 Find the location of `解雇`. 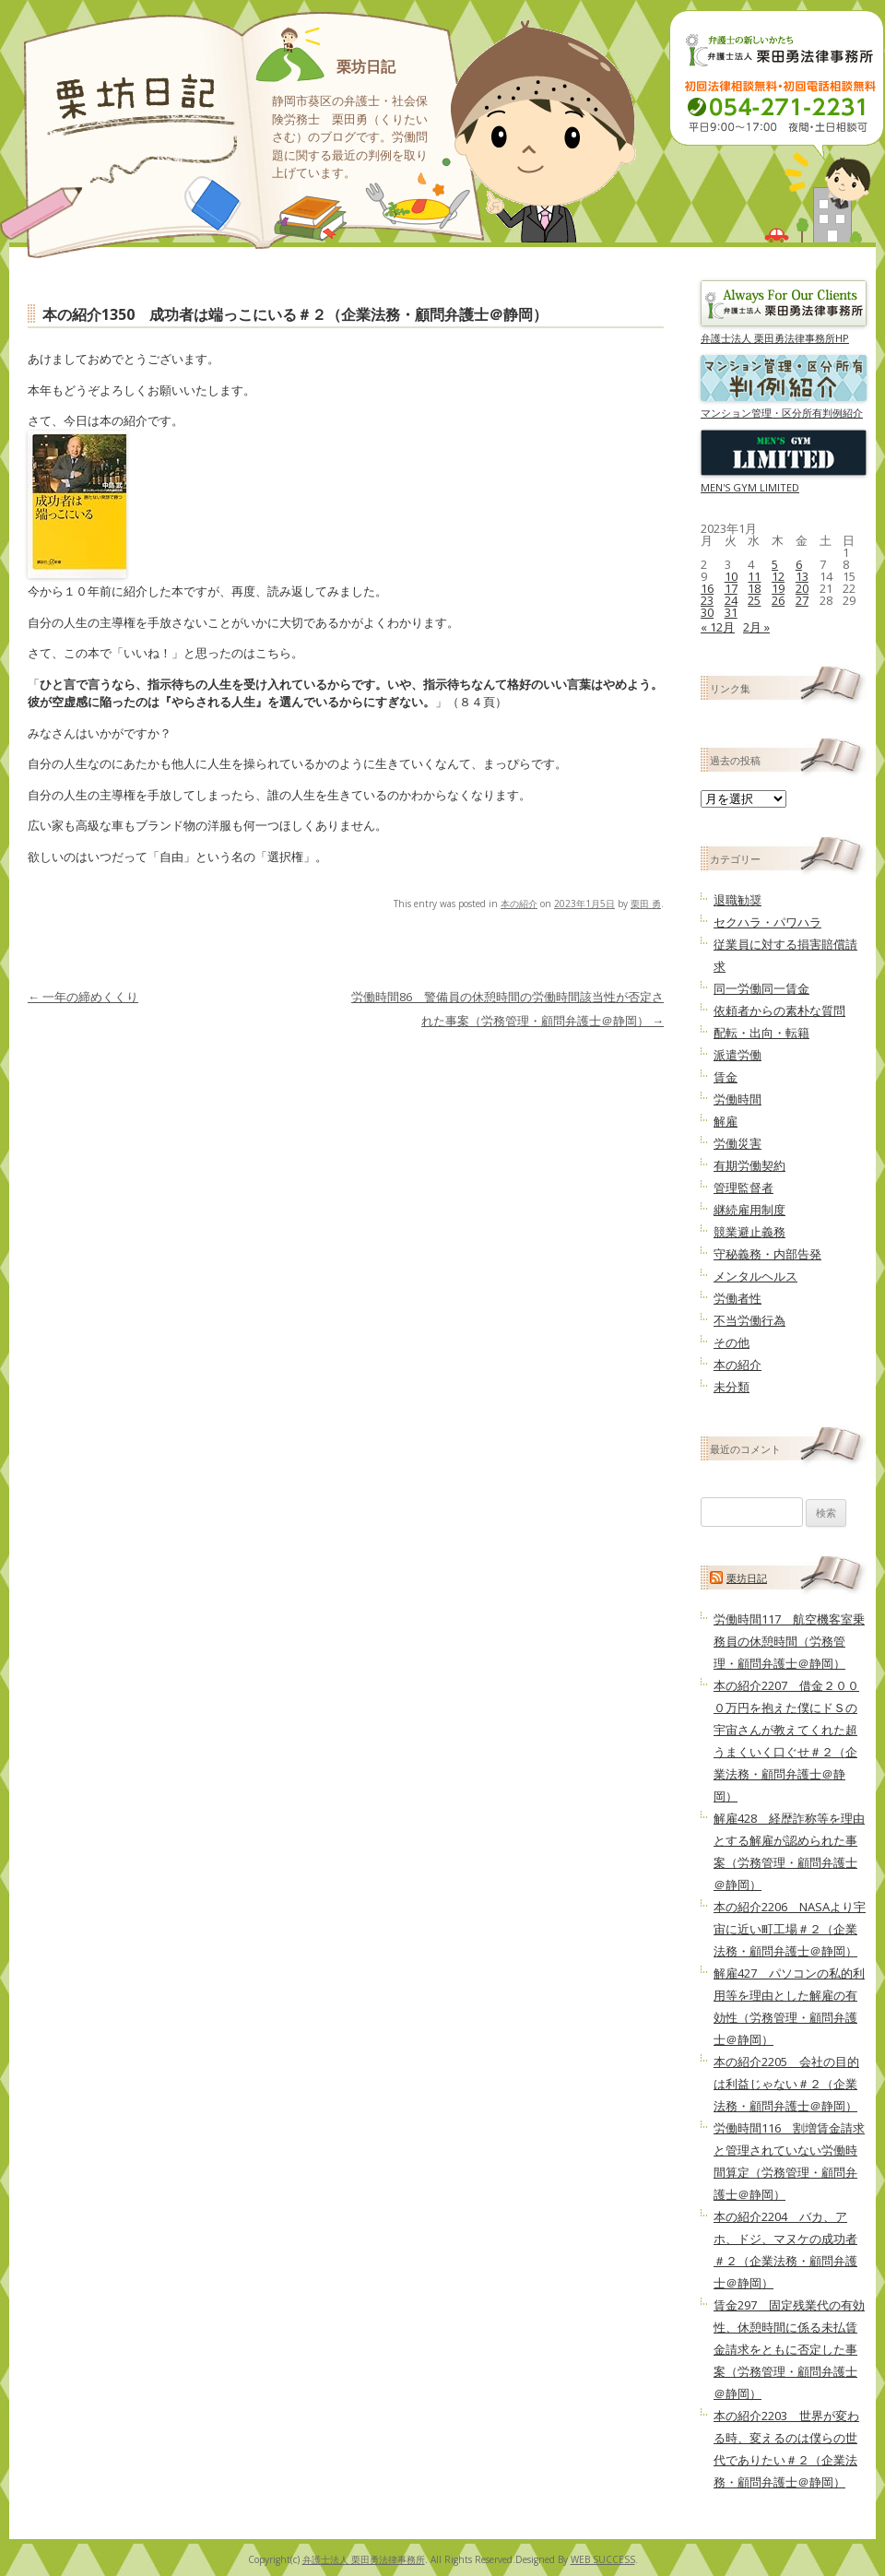

解雇 is located at coordinates (726, 1121).